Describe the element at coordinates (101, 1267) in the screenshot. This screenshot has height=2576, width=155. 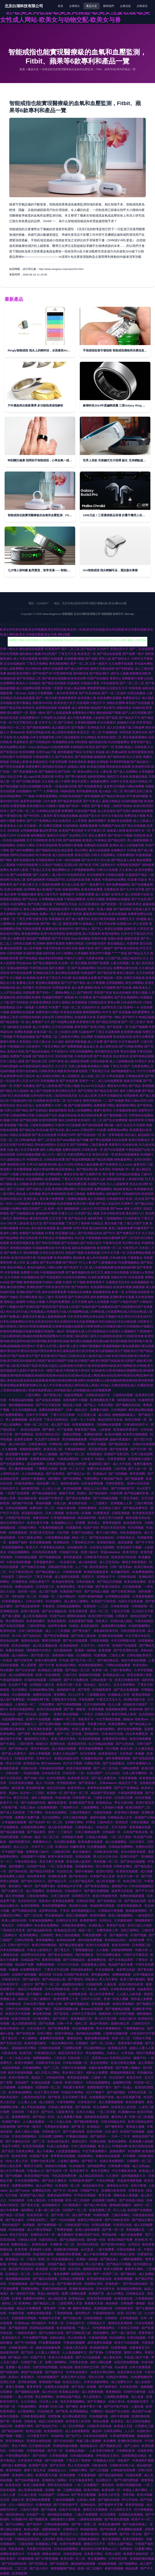
I see `成人午夜视频免费` at that location.